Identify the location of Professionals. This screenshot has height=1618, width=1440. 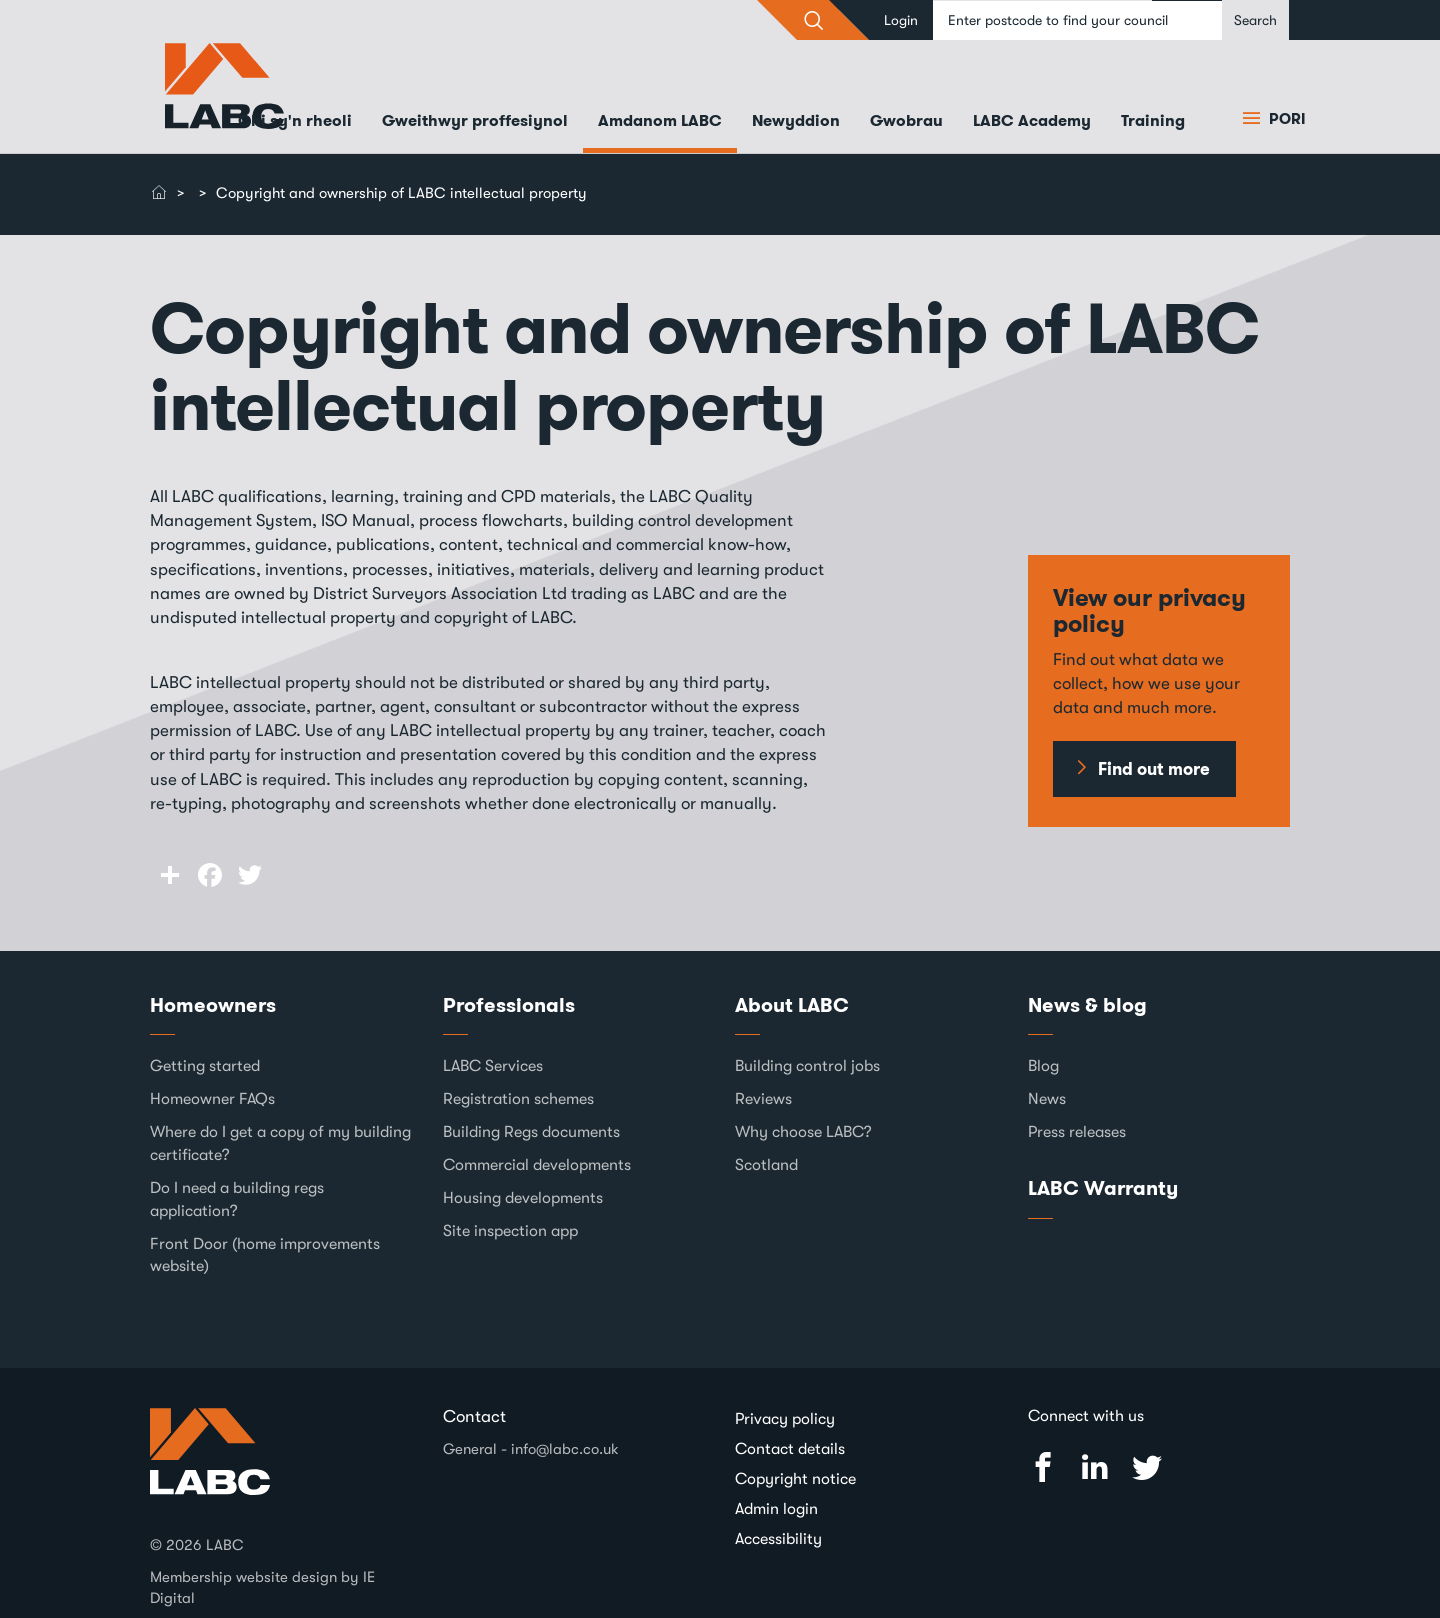
(509, 1005).